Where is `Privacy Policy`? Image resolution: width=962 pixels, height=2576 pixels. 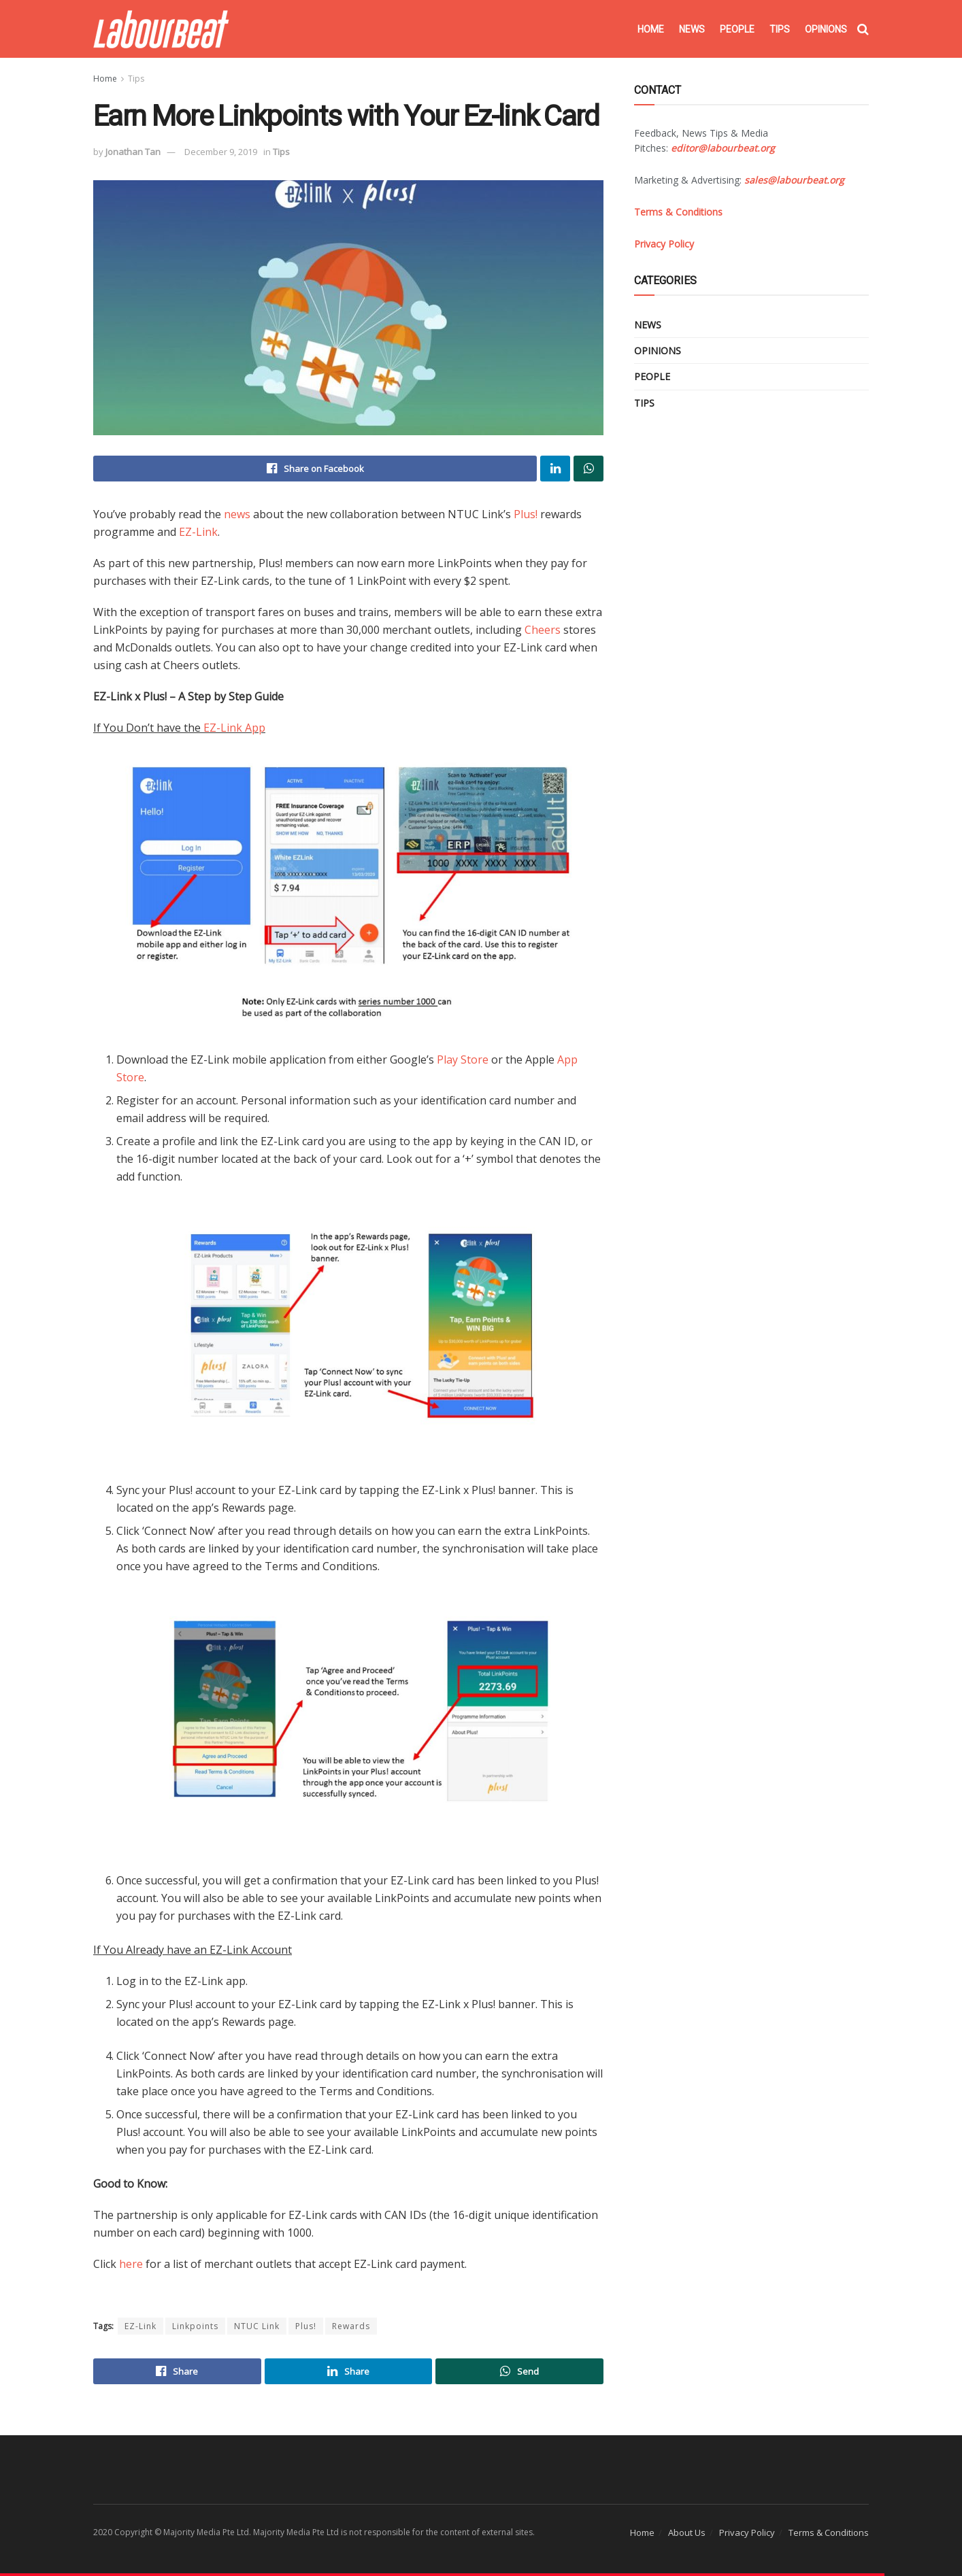
Privacy Policy is located at coordinates (747, 2532).